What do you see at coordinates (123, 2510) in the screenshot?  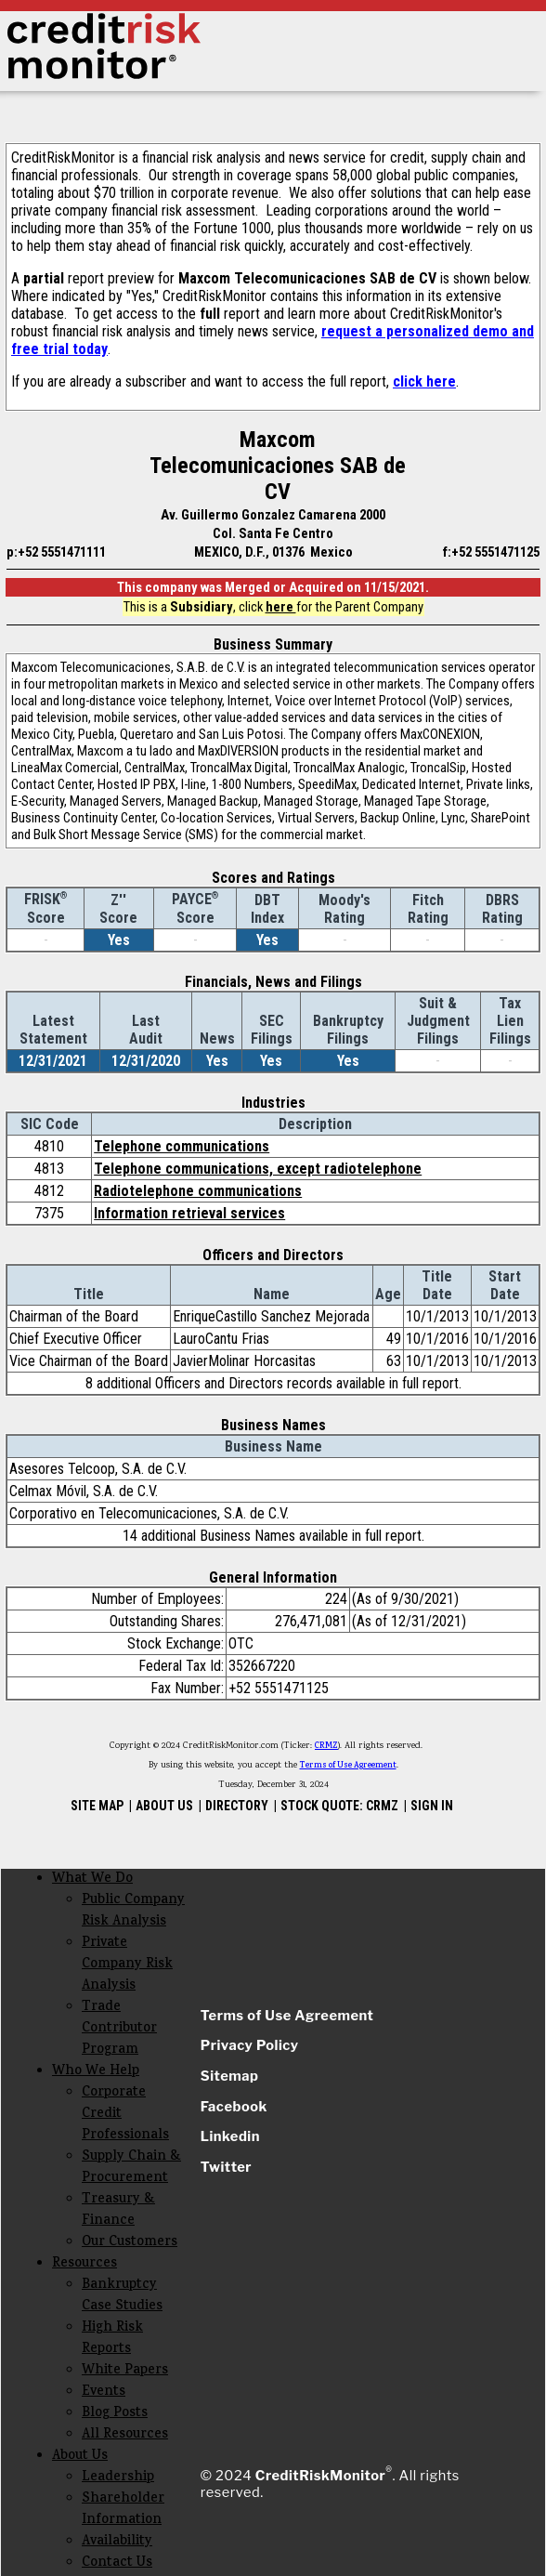 I see `Shareholder Information` at bounding box center [123, 2510].